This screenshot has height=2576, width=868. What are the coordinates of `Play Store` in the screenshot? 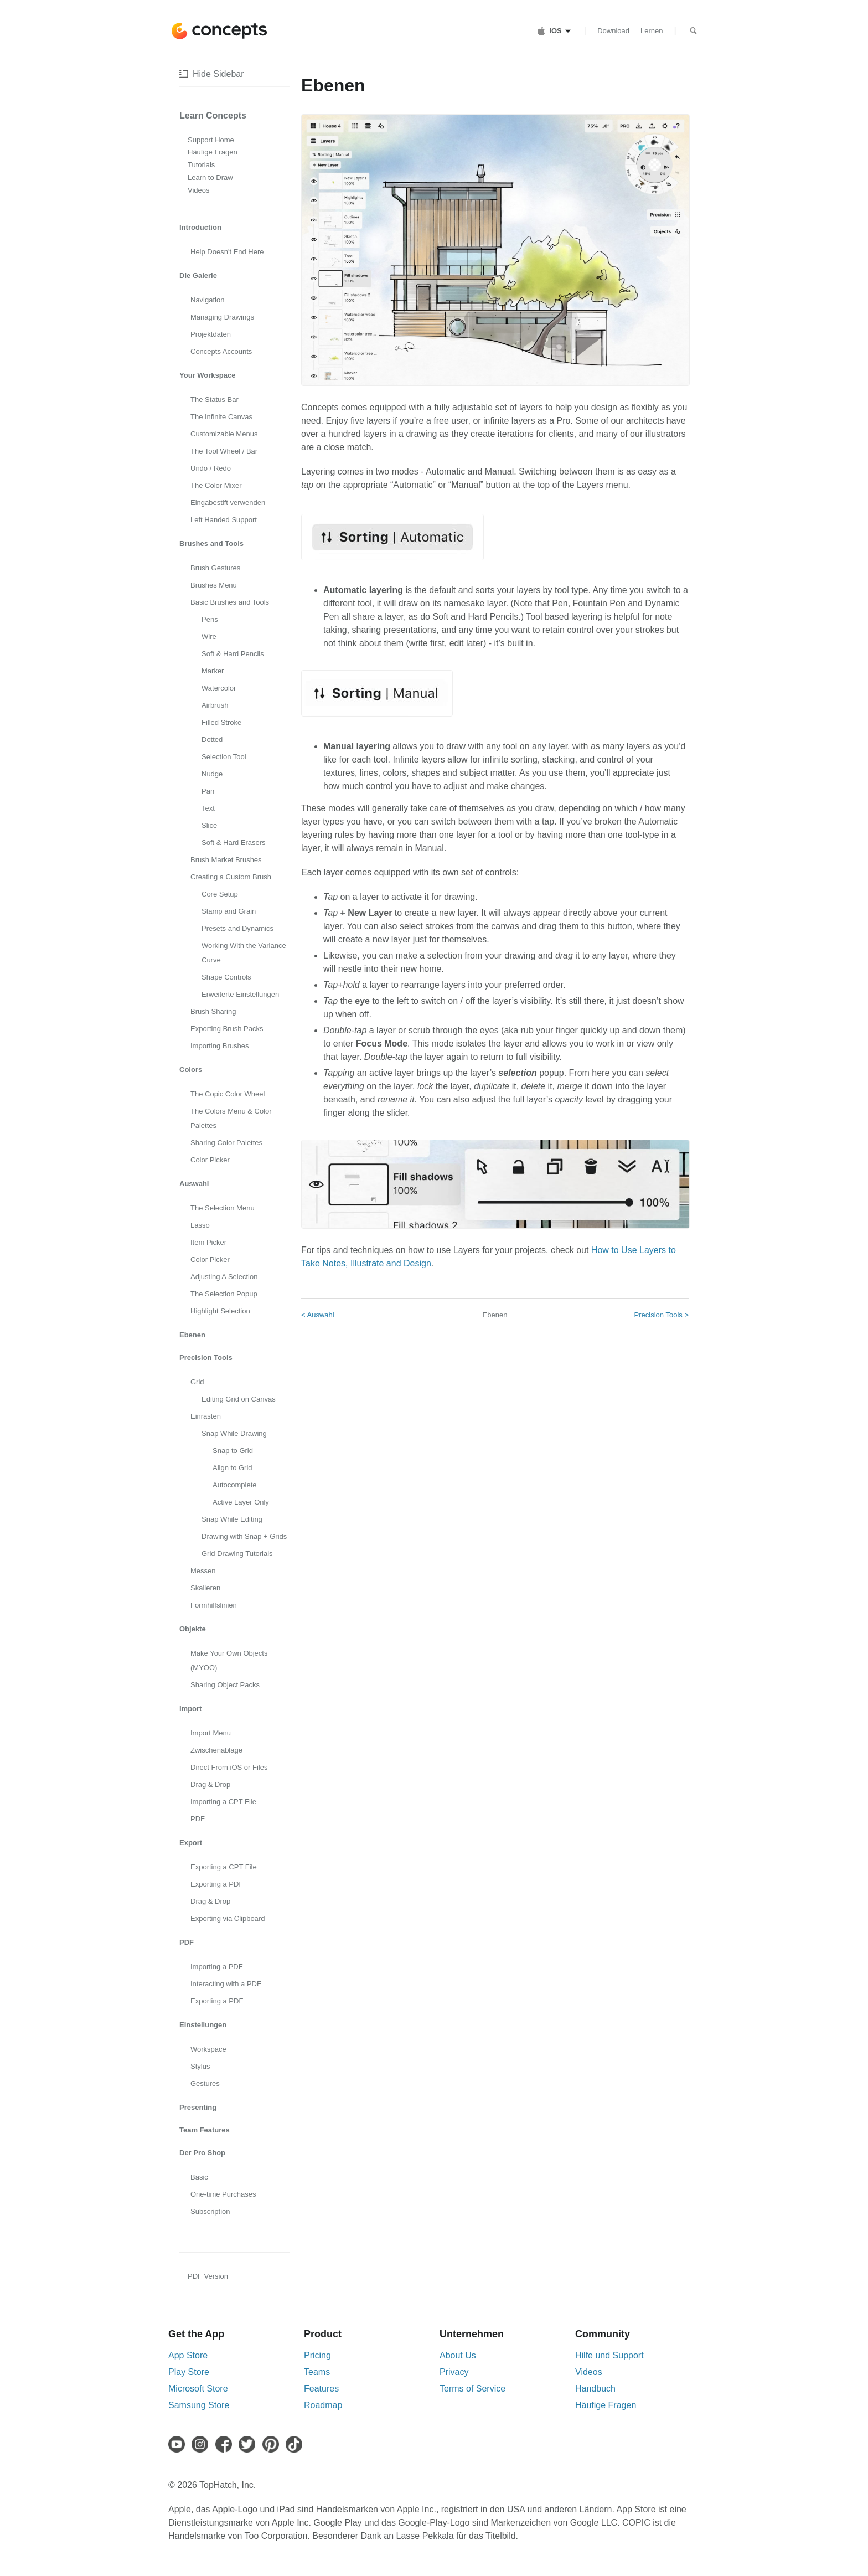 It's located at (188, 2372).